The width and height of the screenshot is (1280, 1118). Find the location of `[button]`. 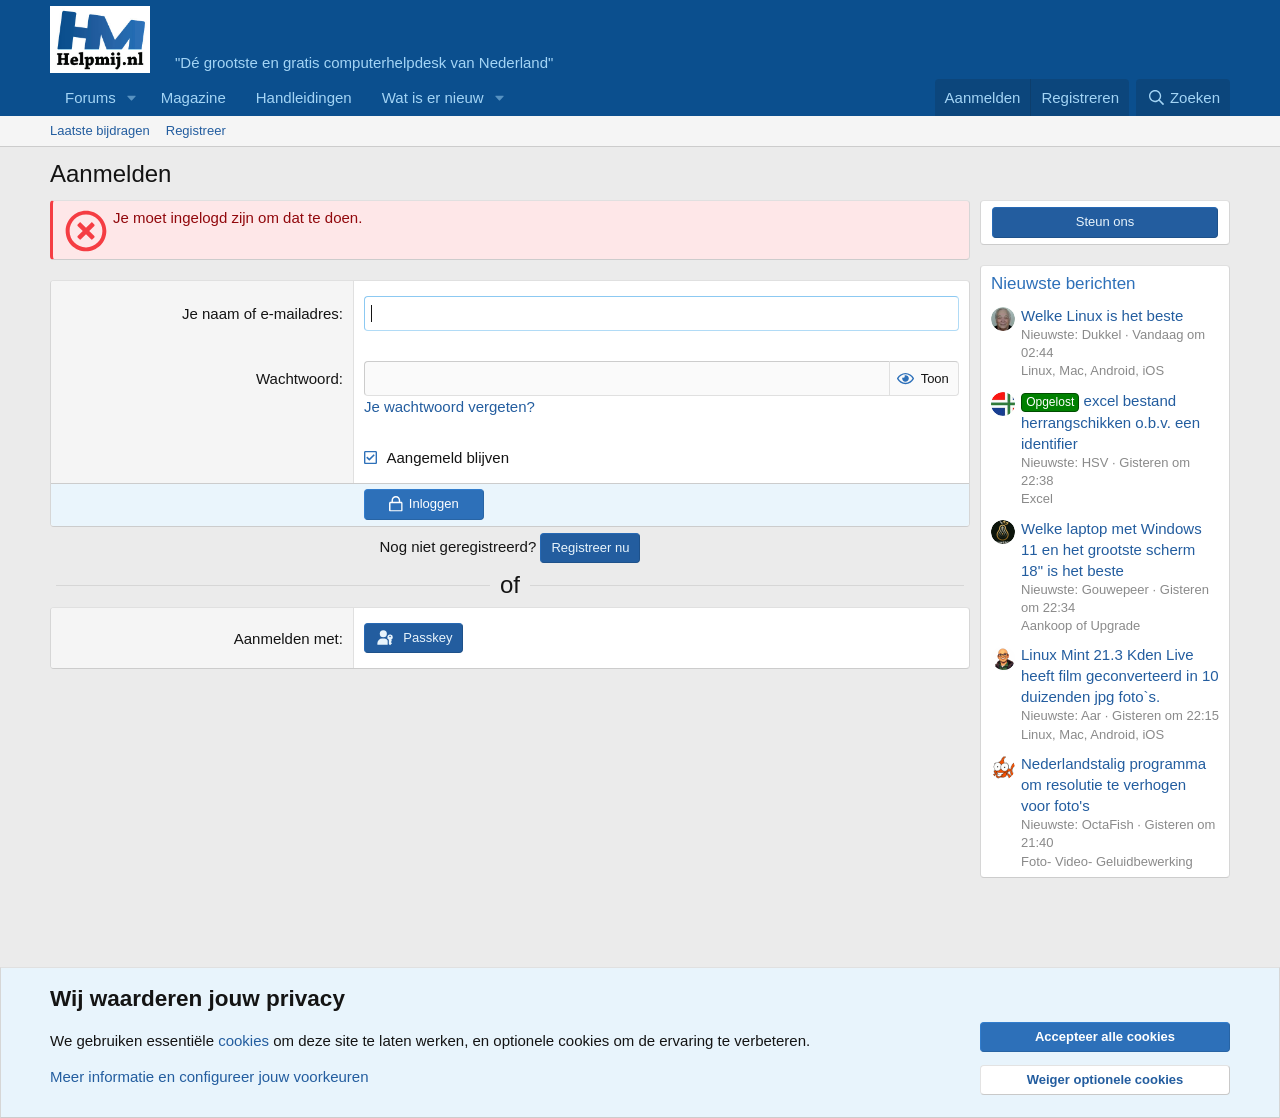

[button] is located at coordinates (132, 97).